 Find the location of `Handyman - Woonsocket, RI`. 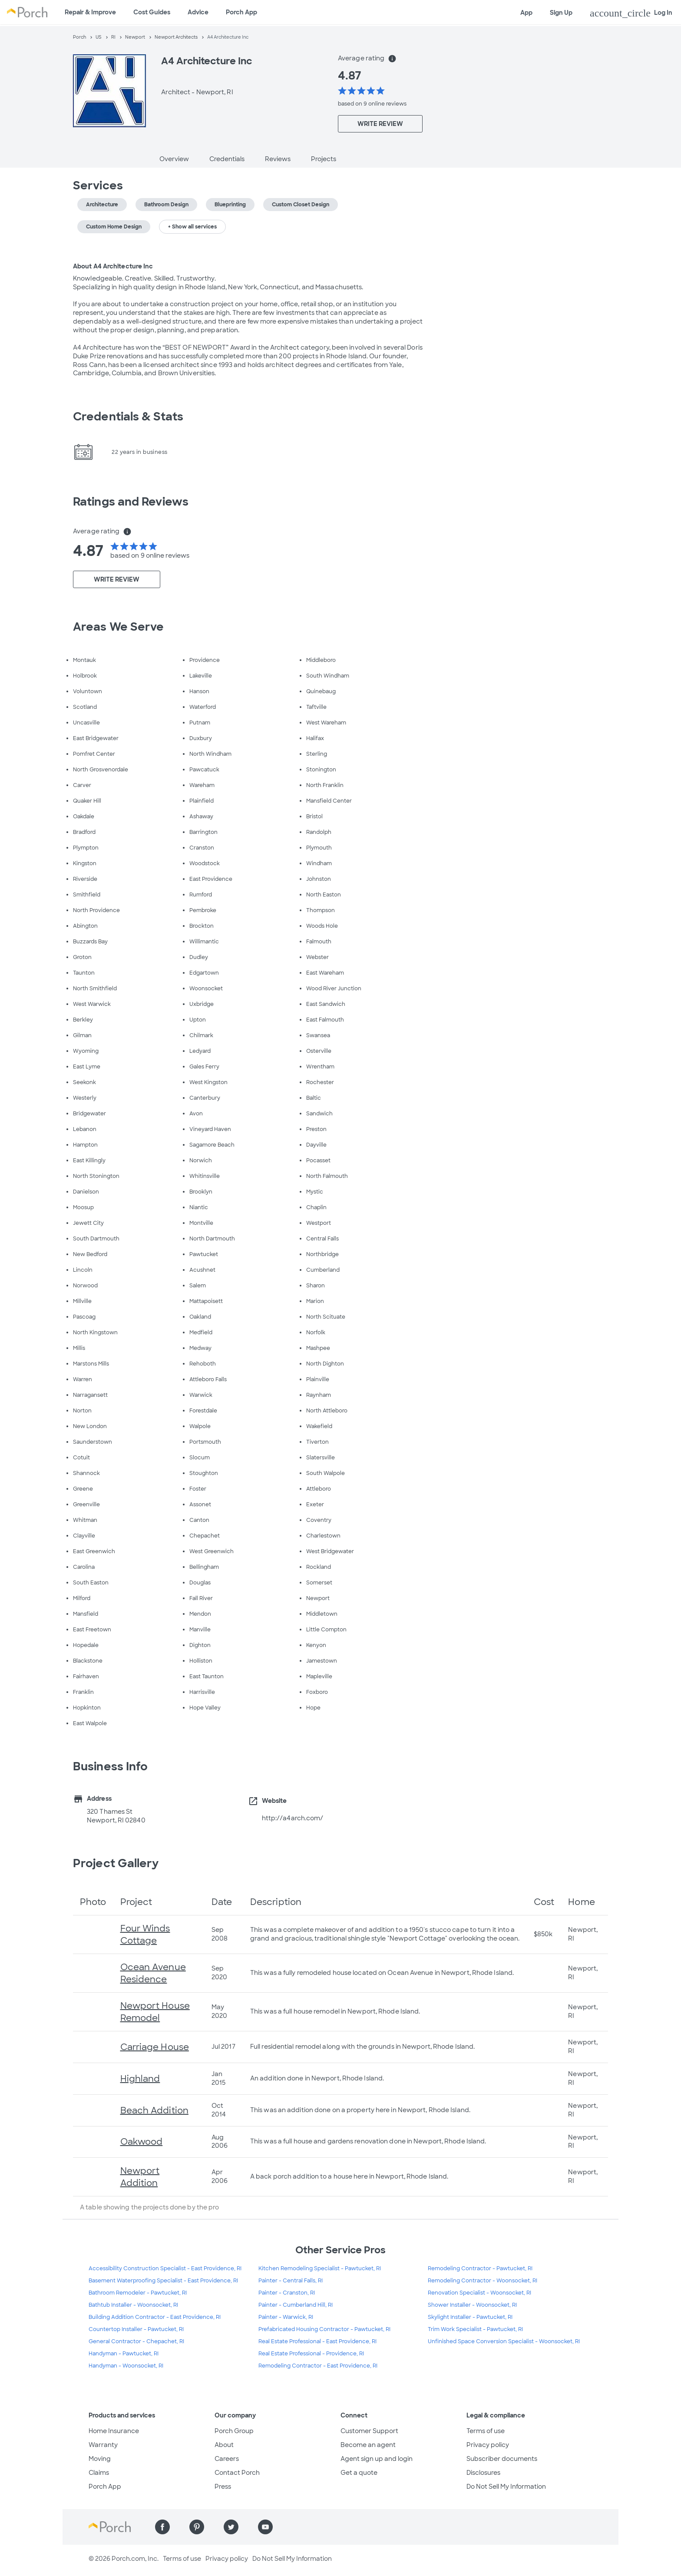

Handyman - Woonsocket, RI is located at coordinates (126, 2365).